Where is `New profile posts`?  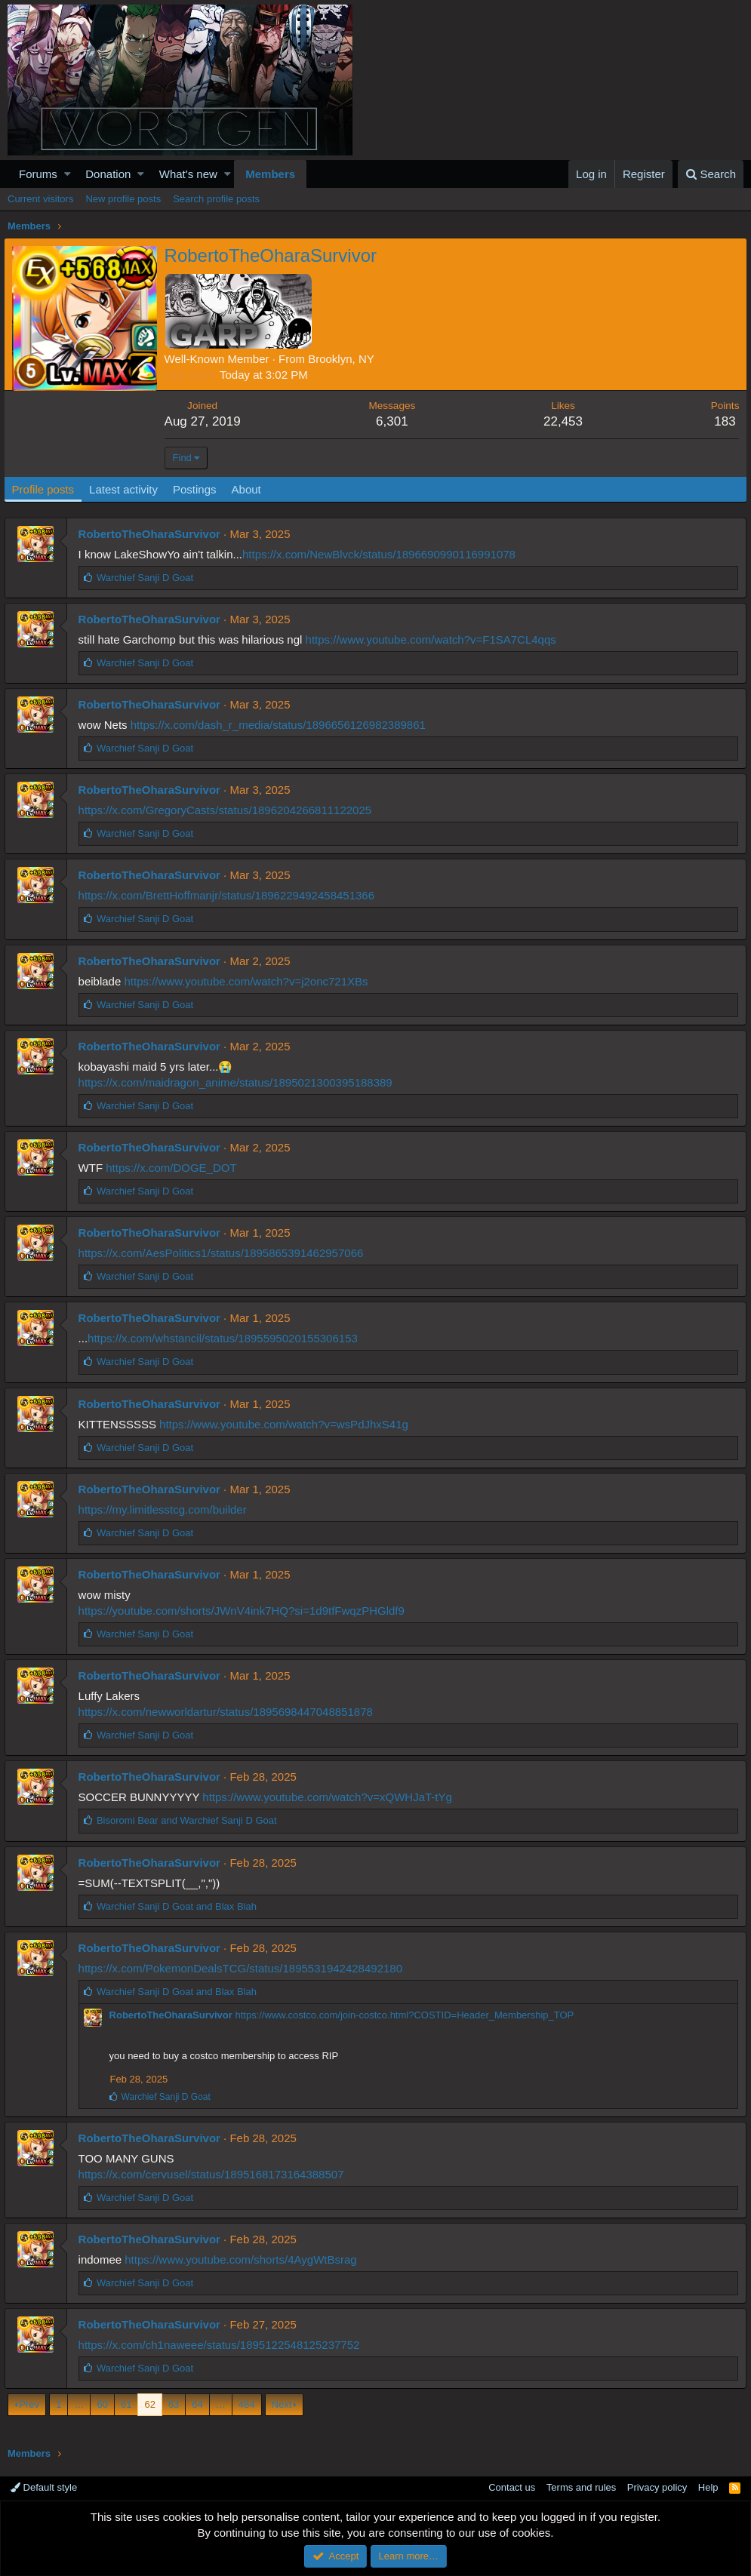
New profile posts is located at coordinates (123, 198).